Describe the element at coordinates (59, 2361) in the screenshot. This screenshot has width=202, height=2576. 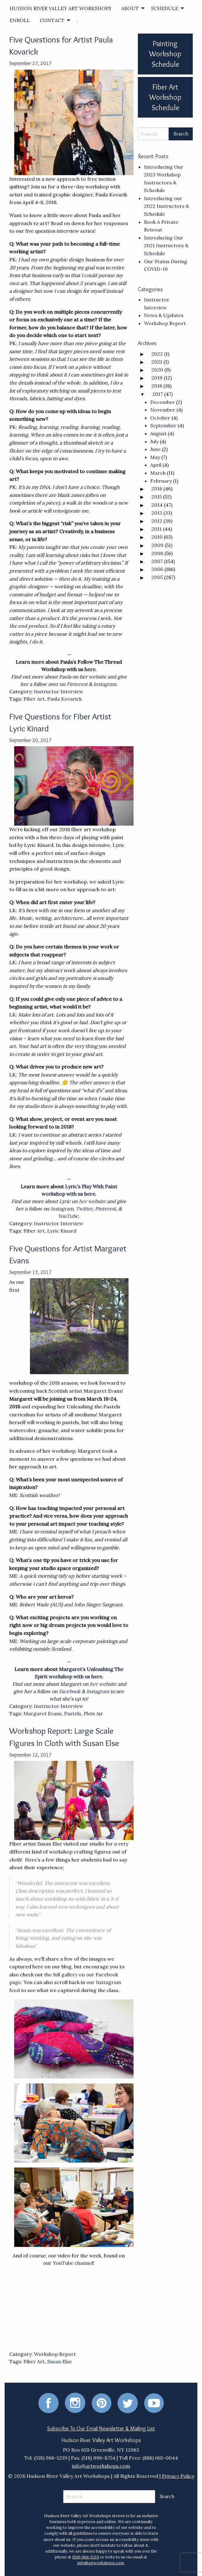
I see `Susan Else` at that location.